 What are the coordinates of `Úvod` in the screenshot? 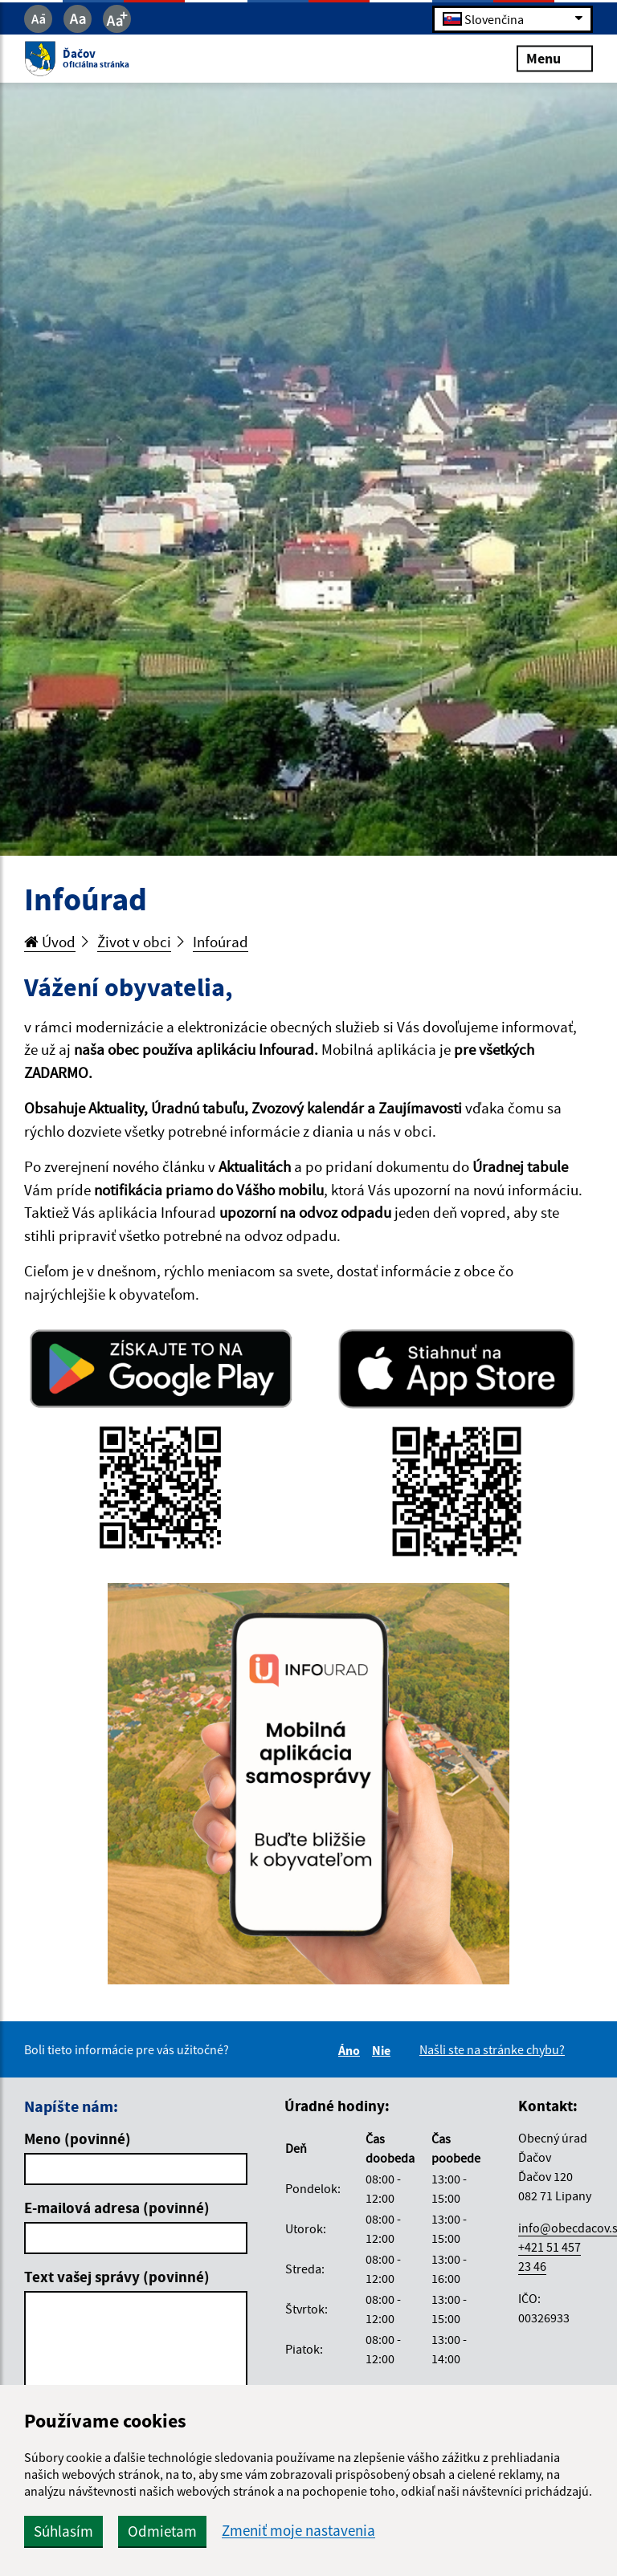 It's located at (50, 941).